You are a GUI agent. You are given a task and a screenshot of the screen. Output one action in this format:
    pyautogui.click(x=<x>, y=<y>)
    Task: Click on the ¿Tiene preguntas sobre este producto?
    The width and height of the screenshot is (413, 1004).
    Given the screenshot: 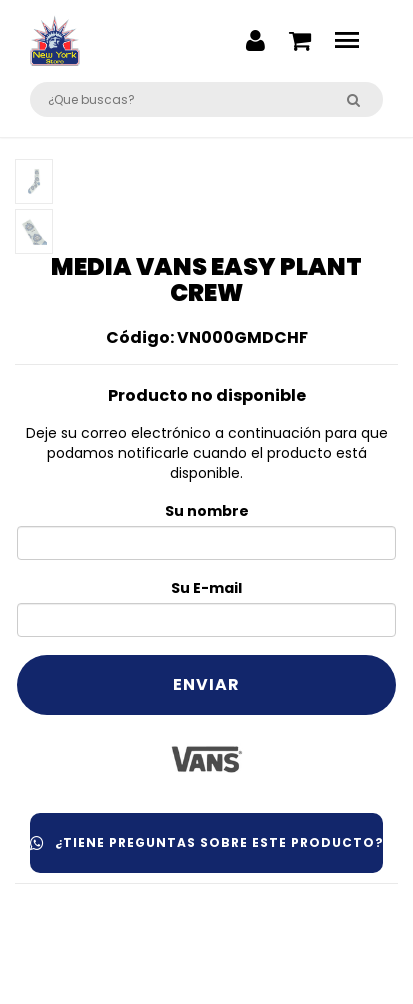 What is the action you would take?
    pyautogui.click(x=206, y=842)
    